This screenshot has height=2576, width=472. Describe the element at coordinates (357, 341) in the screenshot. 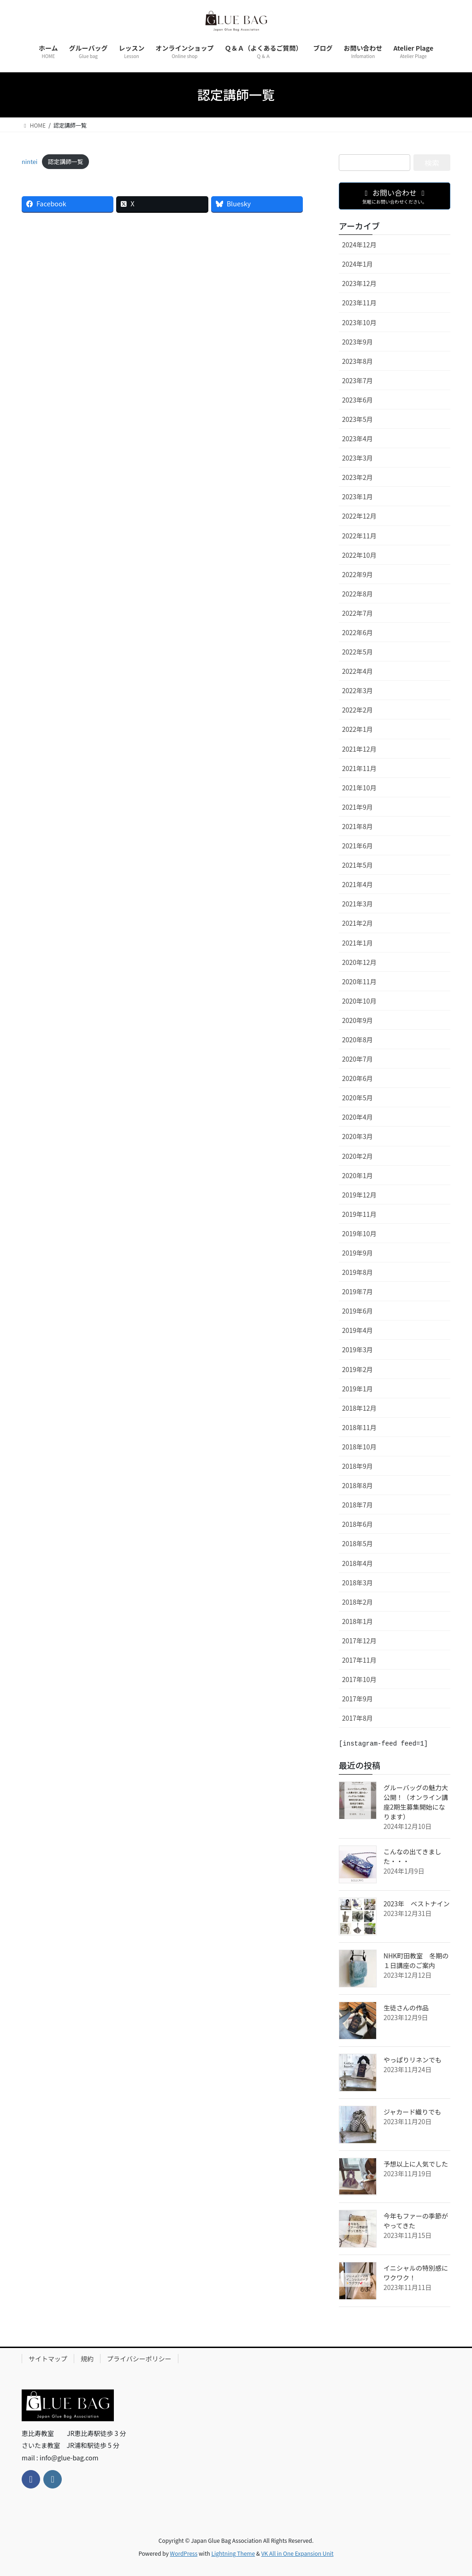

I see `2023年9月` at that location.